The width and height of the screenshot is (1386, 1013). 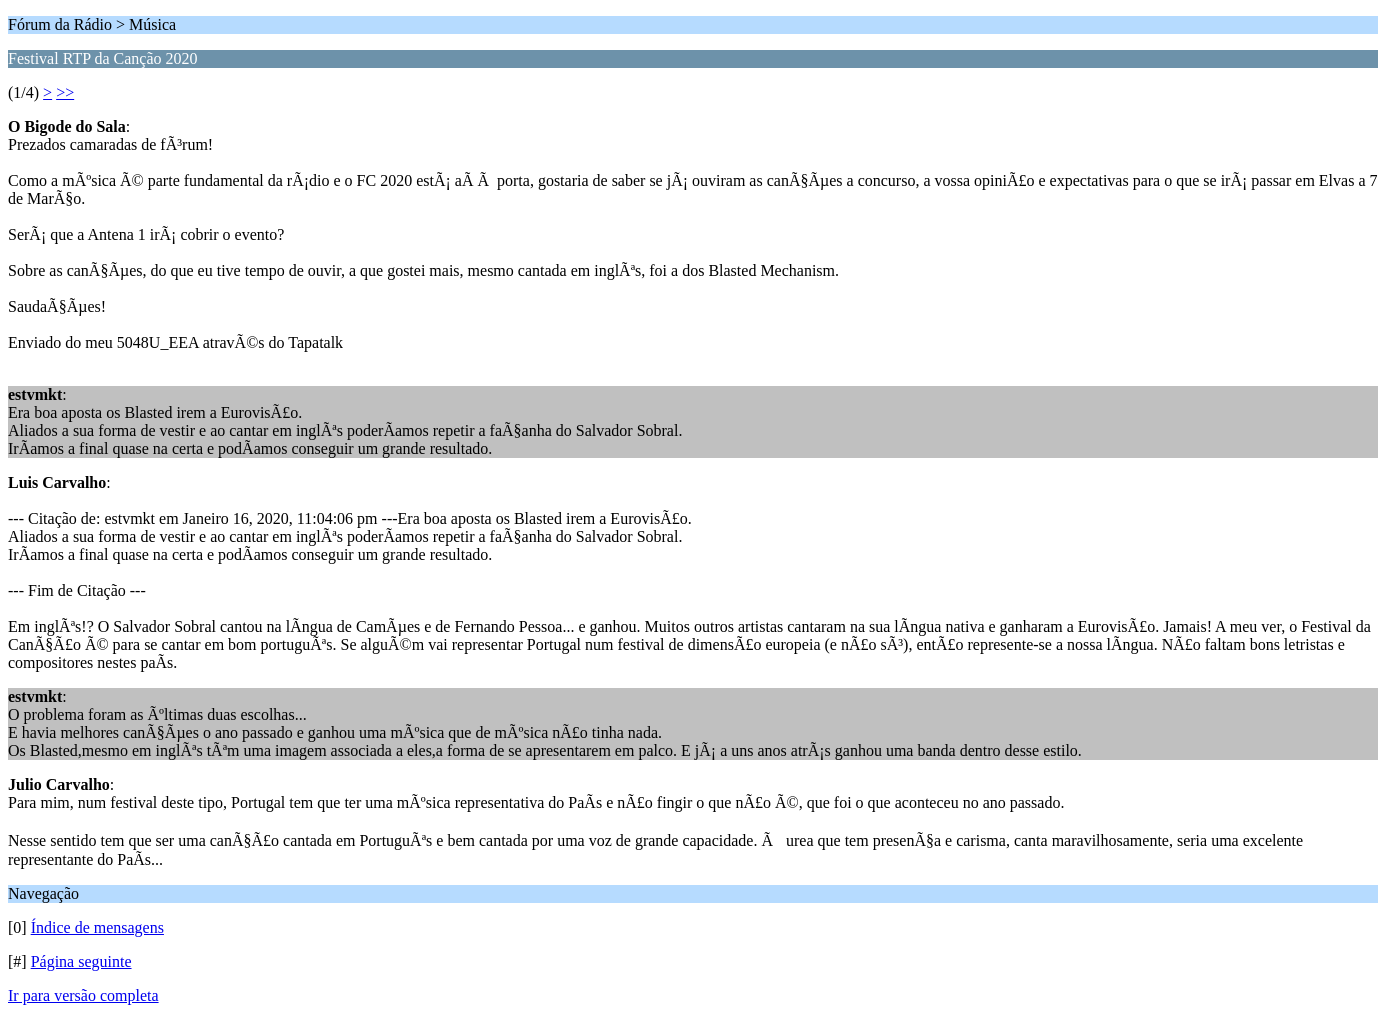 What do you see at coordinates (83, 995) in the screenshot?
I see `Ir para versão completa` at bounding box center [83, 995].